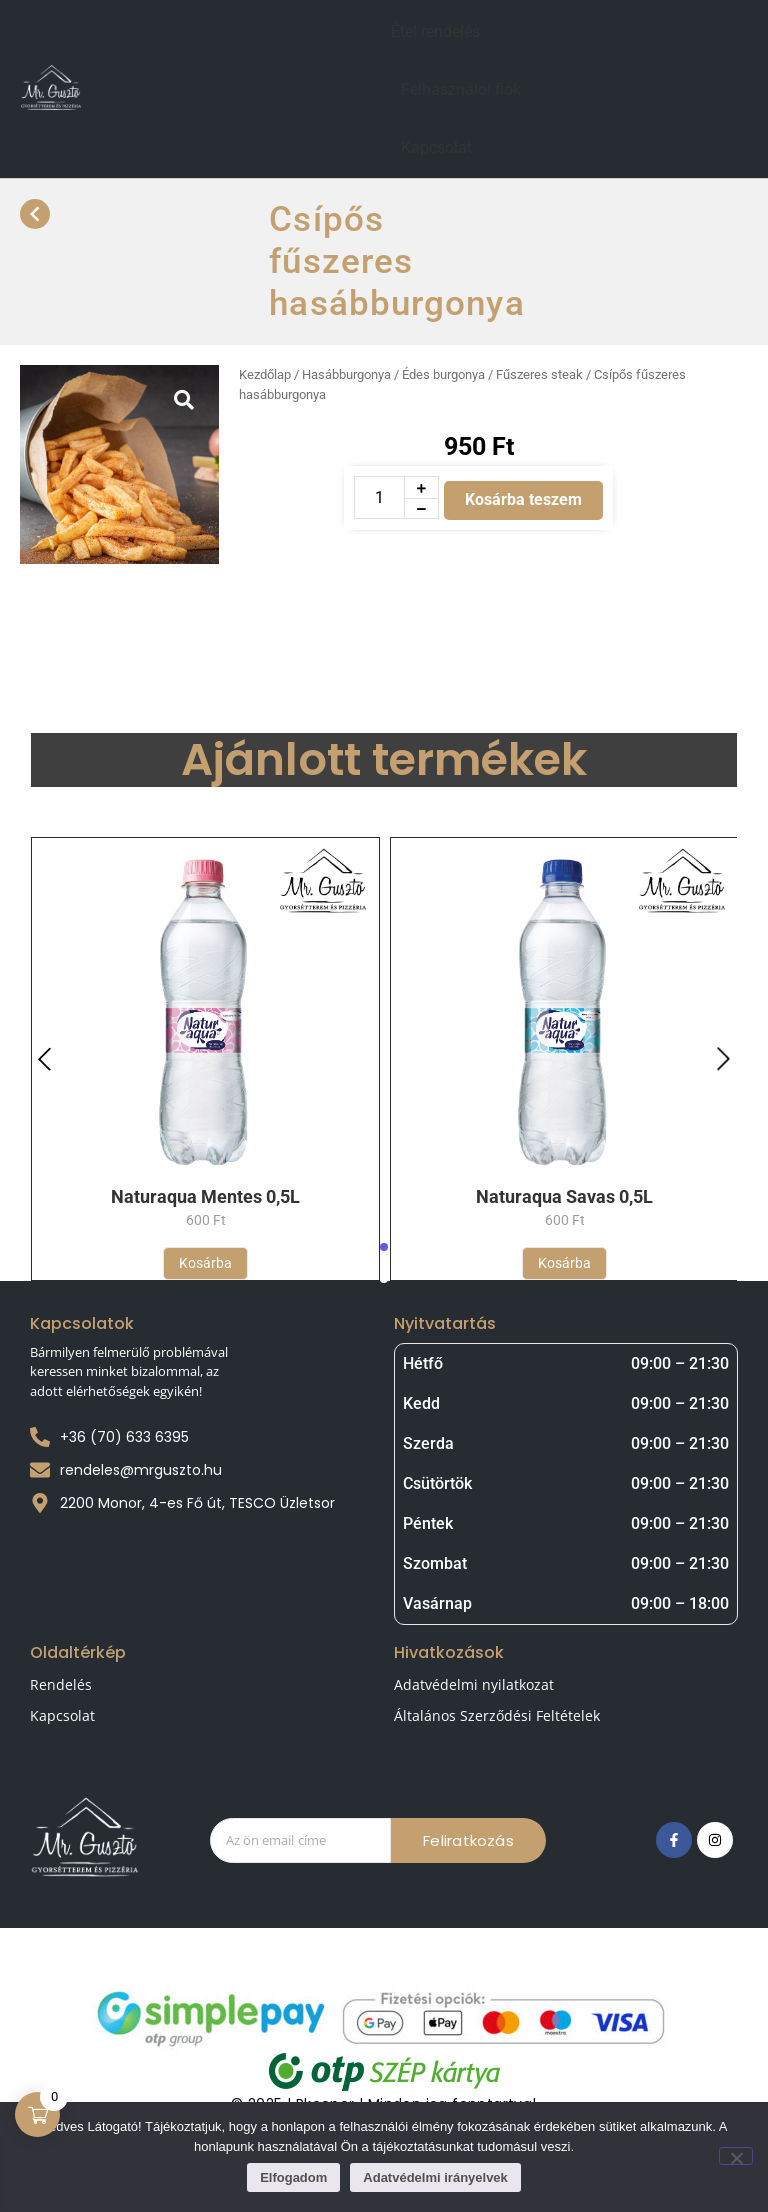 This screenshot has width=768, height=2212. I want to click on [Nem], so click(736, 2156).